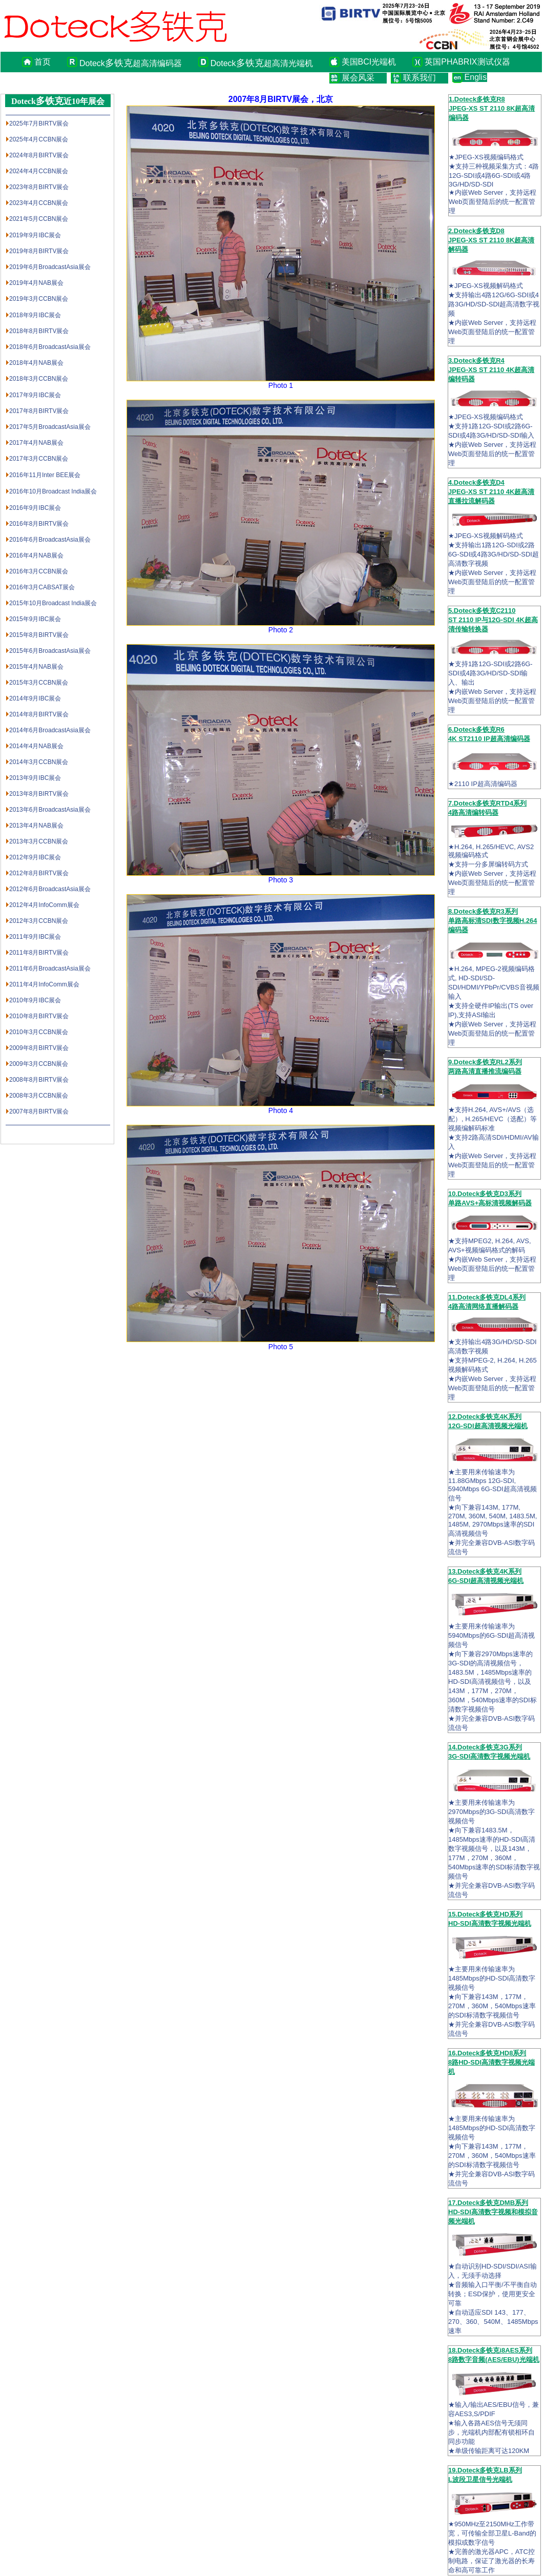 The image size is (545, 2576). I want to click on 2018年6月BroadcastAsia展会, so click(50, 347).